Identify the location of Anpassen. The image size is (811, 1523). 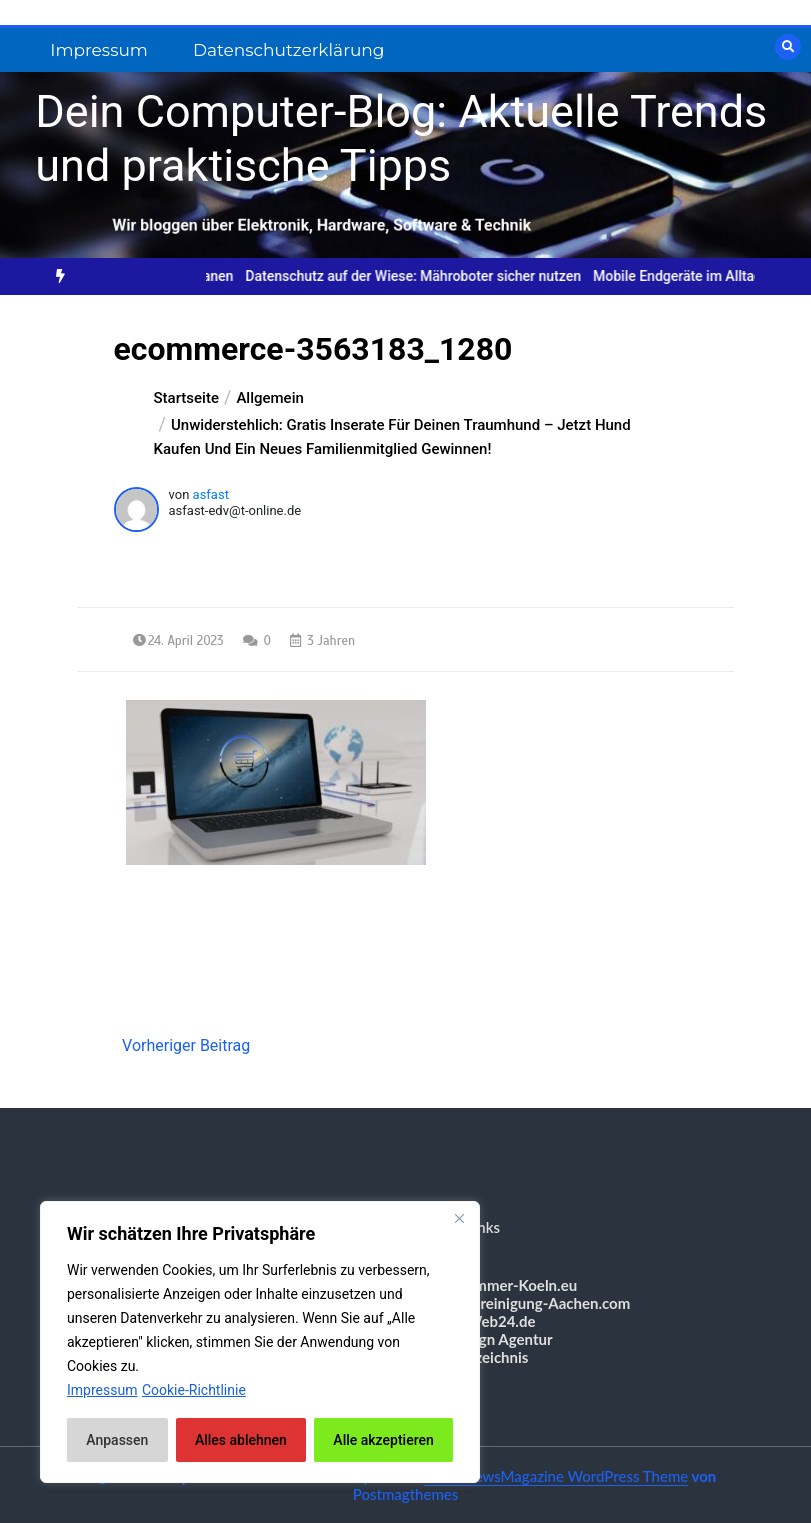
(117, 1440).